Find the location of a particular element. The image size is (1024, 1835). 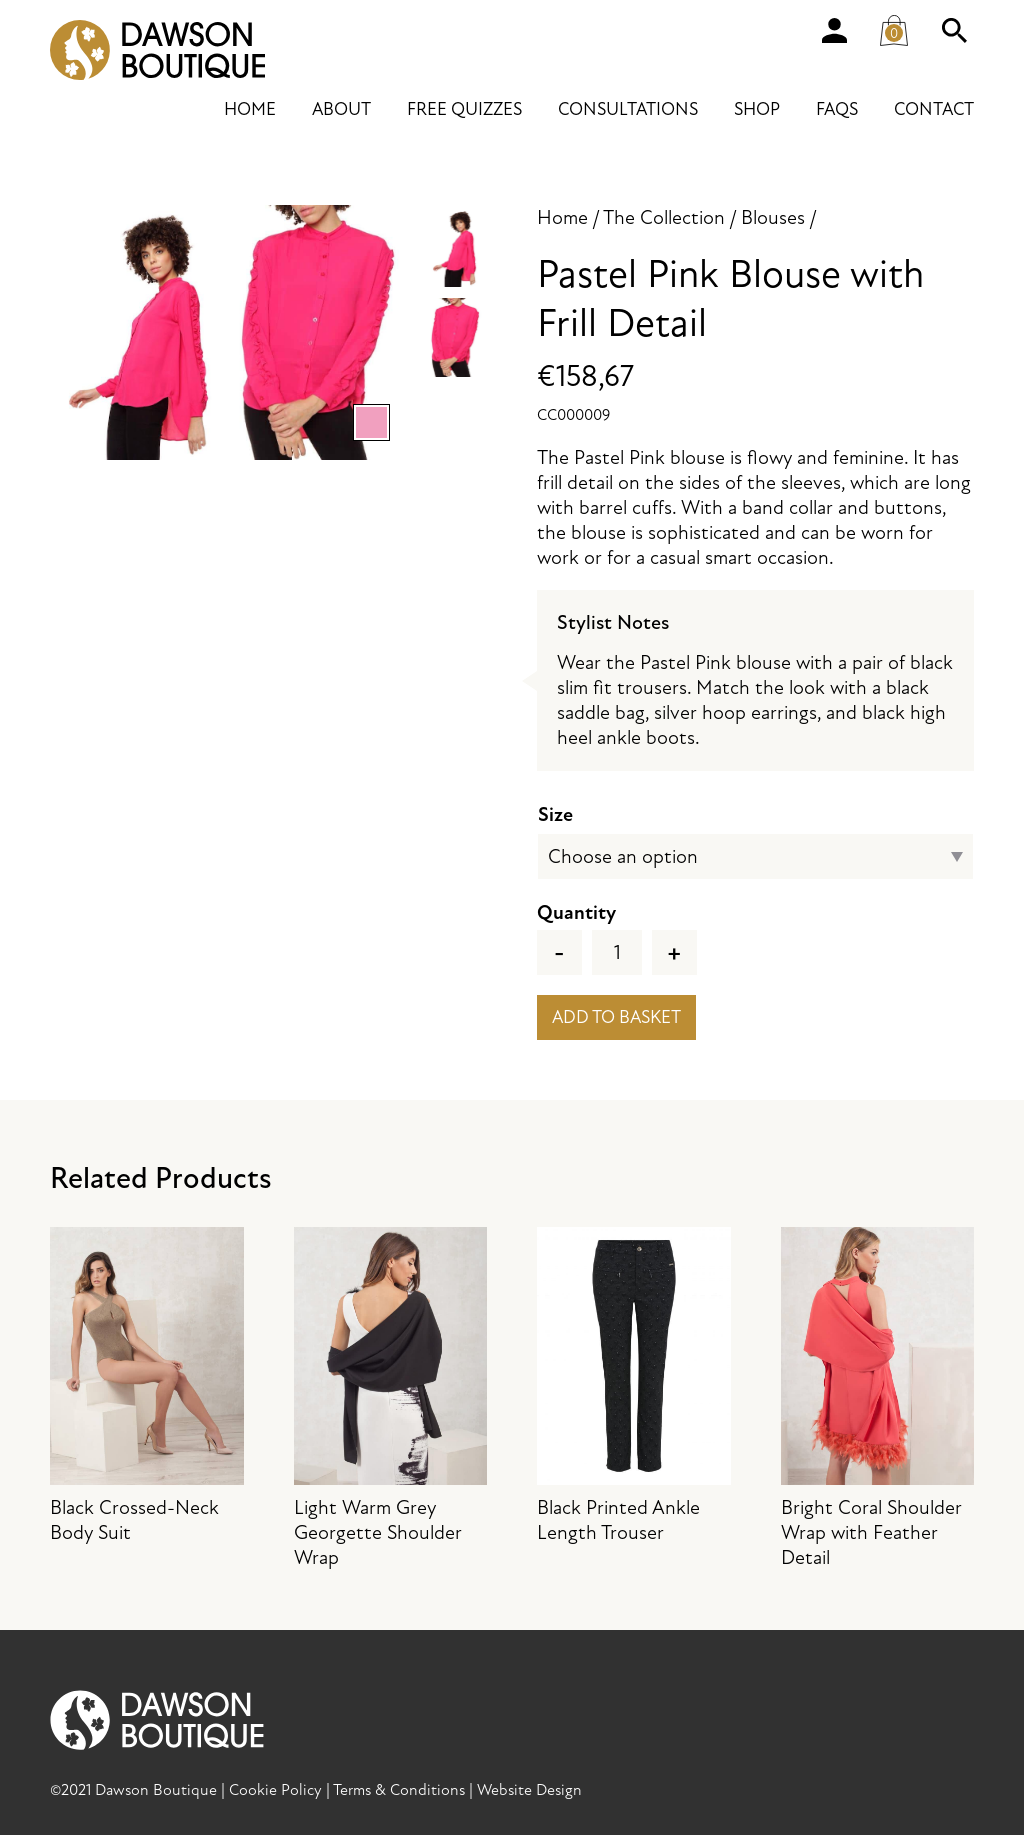

Website Design is located at coordinates (529, 1790).